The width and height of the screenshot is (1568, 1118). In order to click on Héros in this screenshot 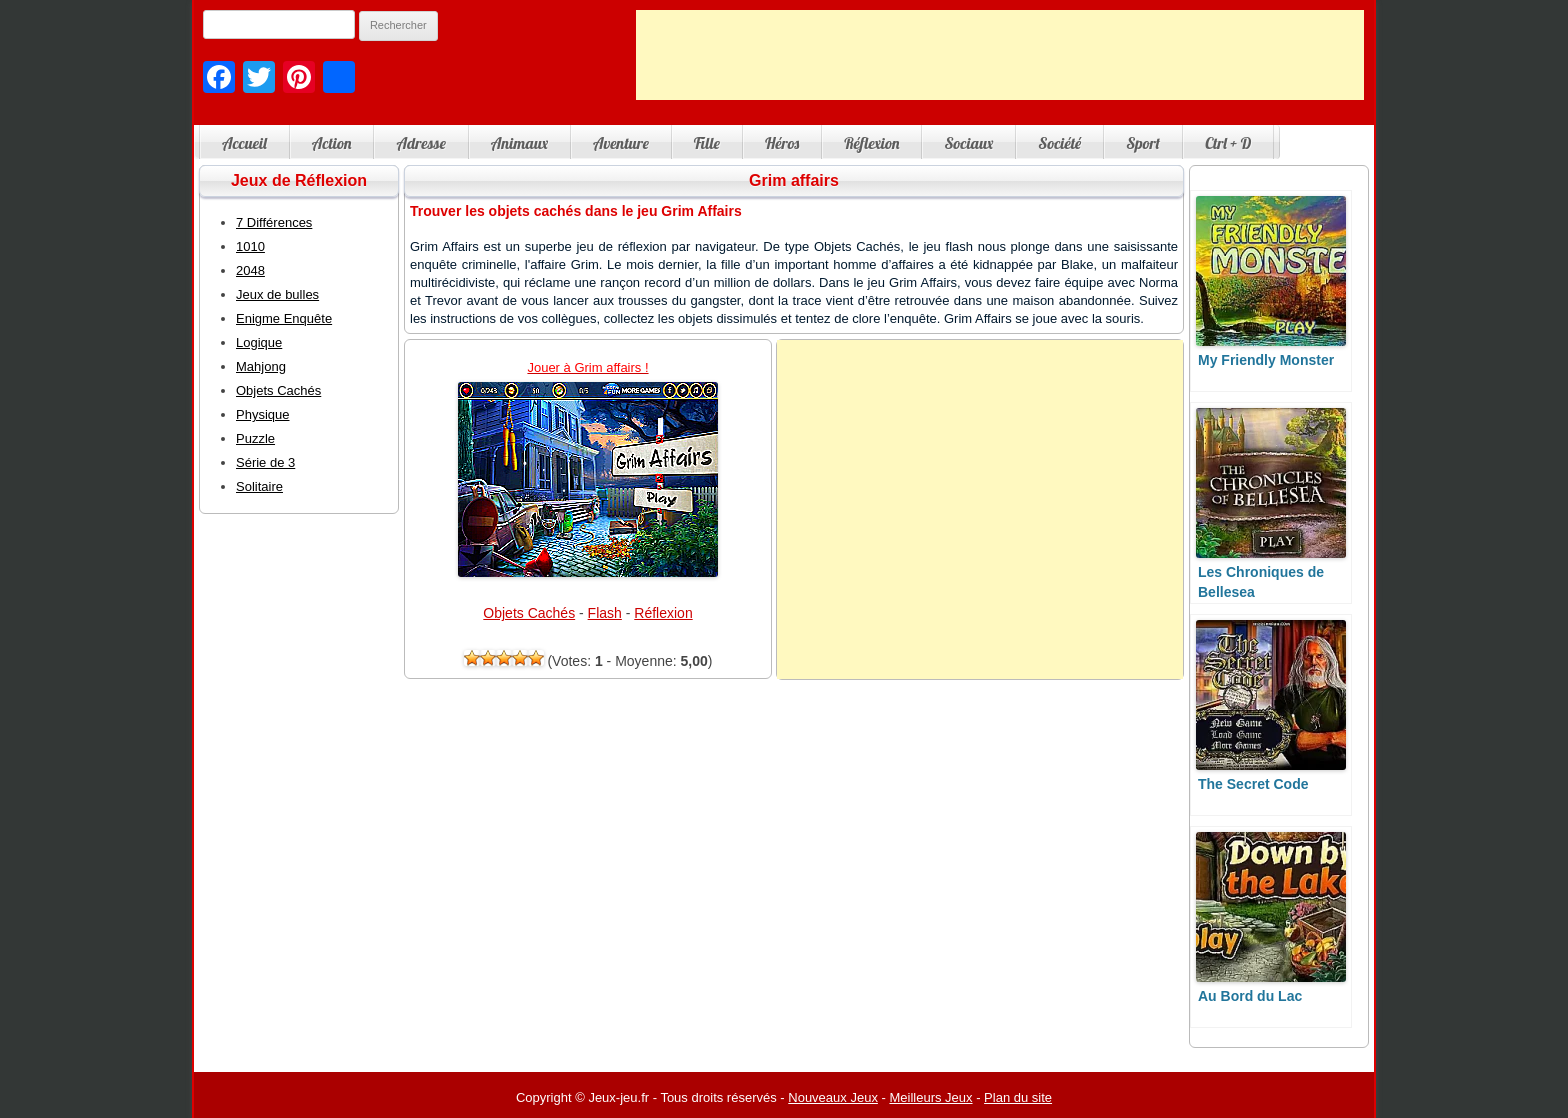, I will do `click(782, 143)`.